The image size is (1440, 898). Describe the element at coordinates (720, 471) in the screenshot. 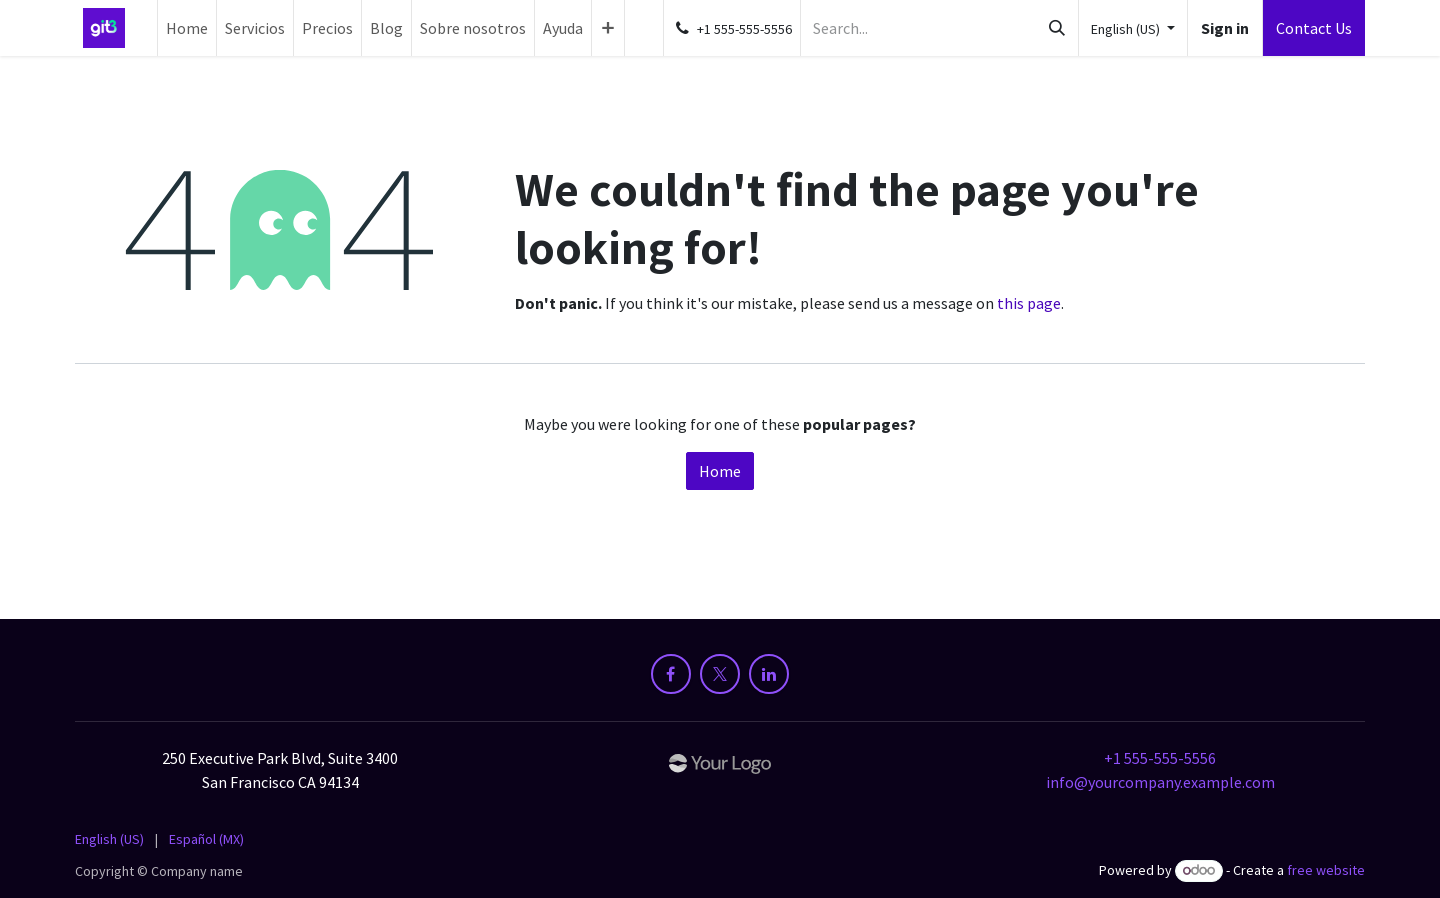

I see `Home` at that location.